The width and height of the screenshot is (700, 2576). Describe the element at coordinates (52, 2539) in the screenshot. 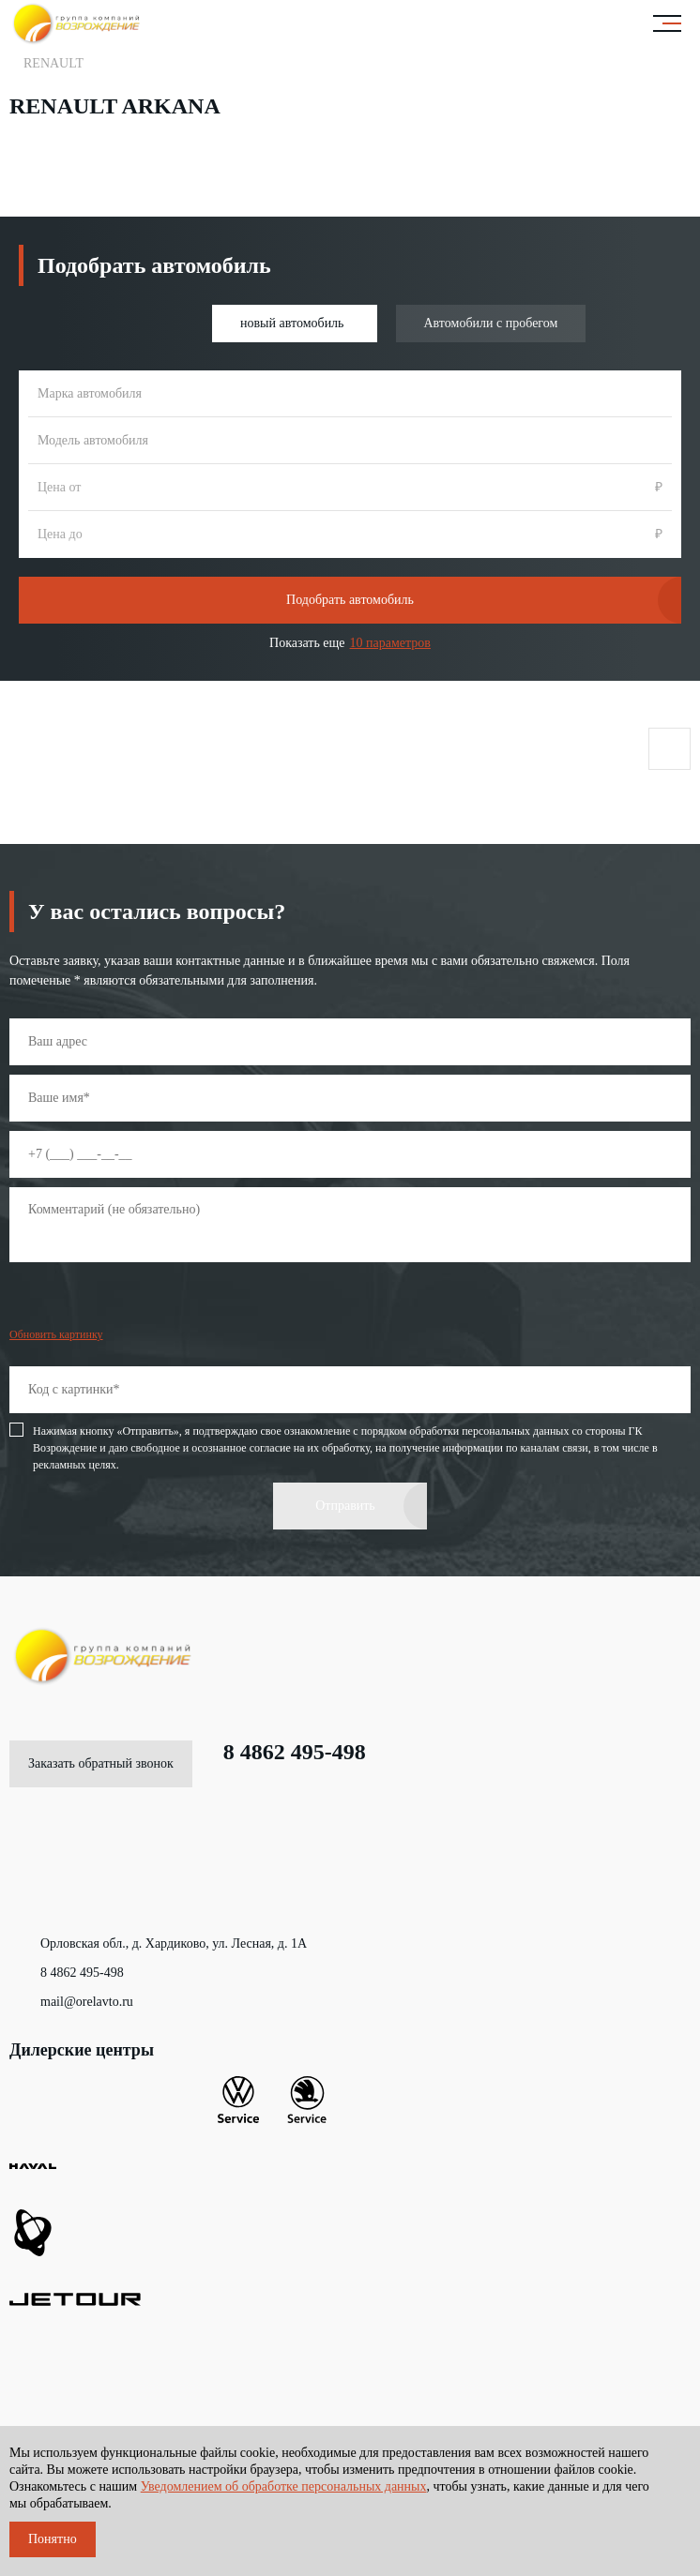

I see `Понятно` at that location.